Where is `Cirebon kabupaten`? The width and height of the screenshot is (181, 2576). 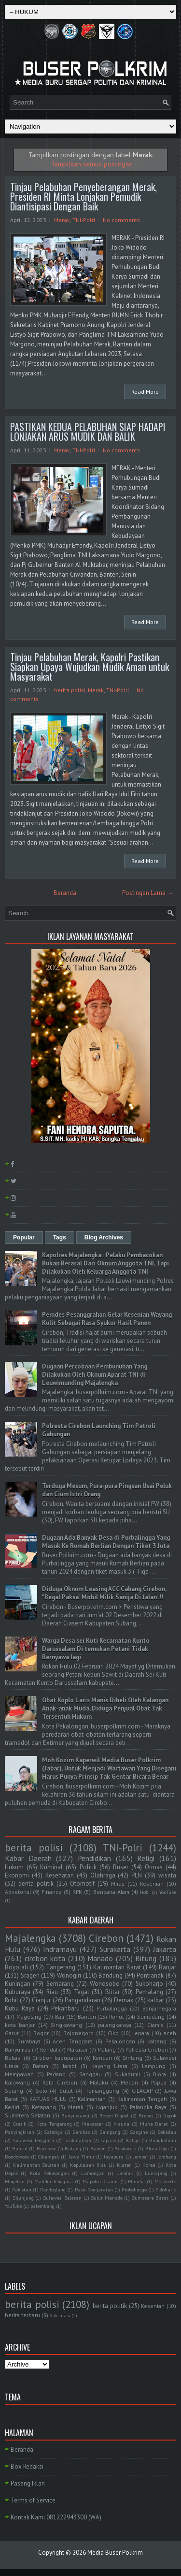 Cirebon kabupaten is located at coordinates (57, 2057).